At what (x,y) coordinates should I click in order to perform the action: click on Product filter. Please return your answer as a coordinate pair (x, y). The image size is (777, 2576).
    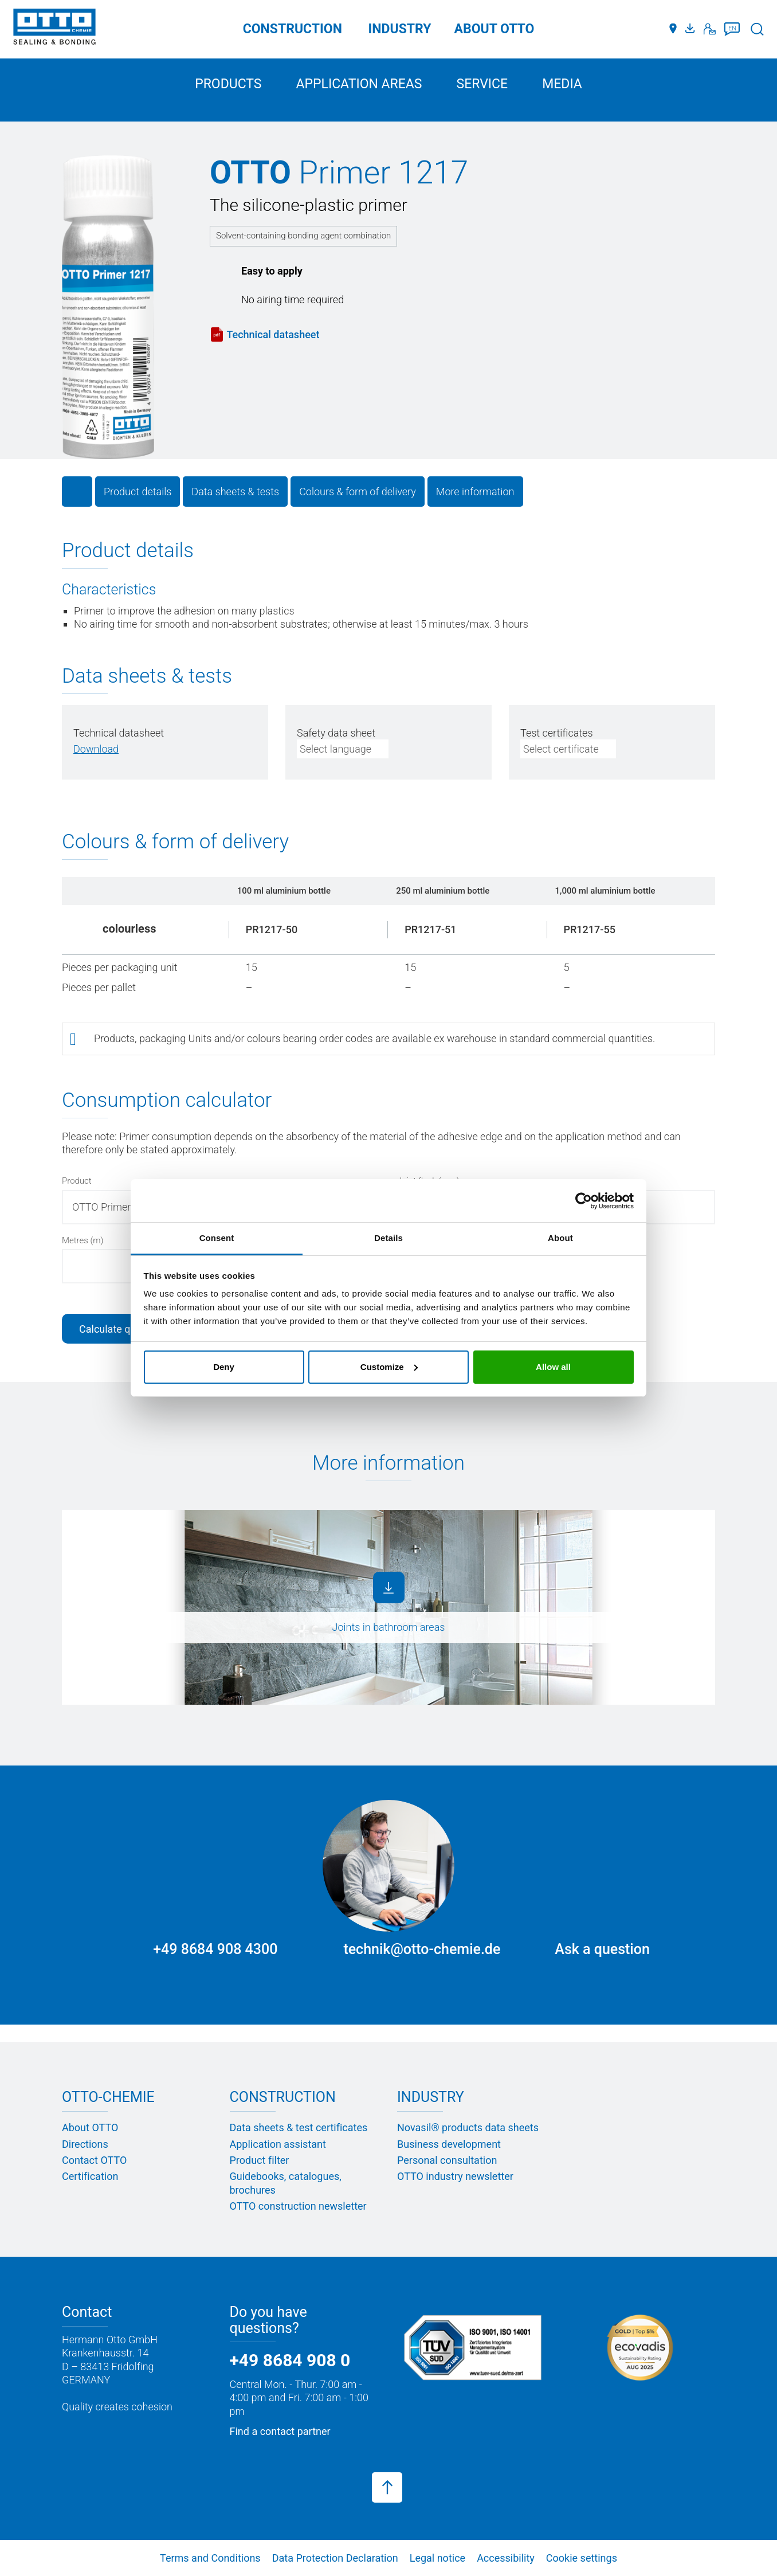
    Looking at the image, I should click on (259, 2160).